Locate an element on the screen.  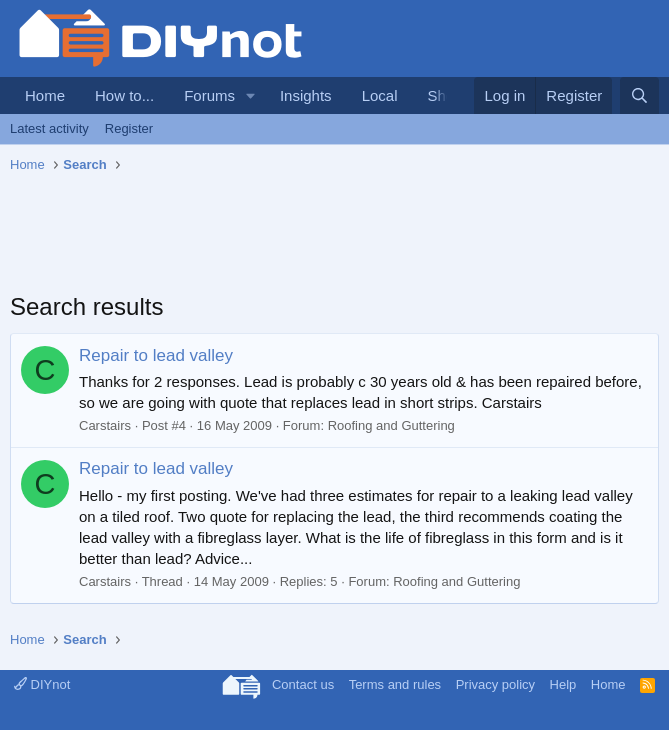
Register is located at coordinates (129, 128).